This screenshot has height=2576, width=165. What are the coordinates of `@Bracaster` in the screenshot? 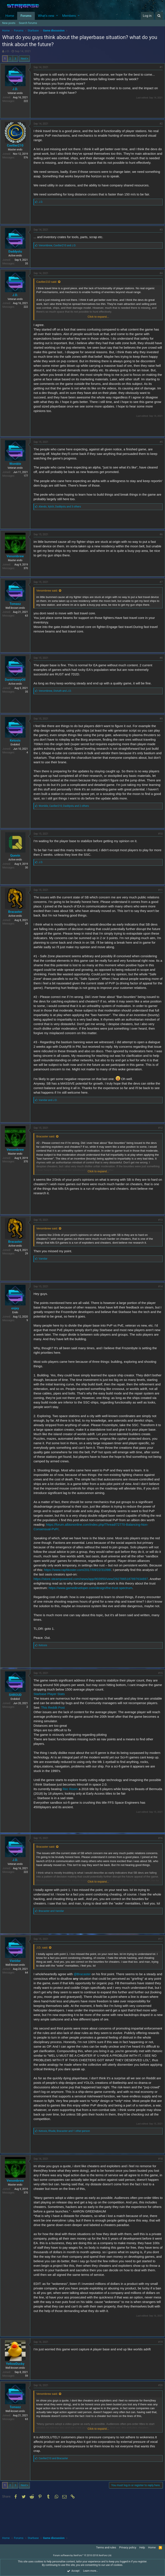 It's located at (84, 2005).